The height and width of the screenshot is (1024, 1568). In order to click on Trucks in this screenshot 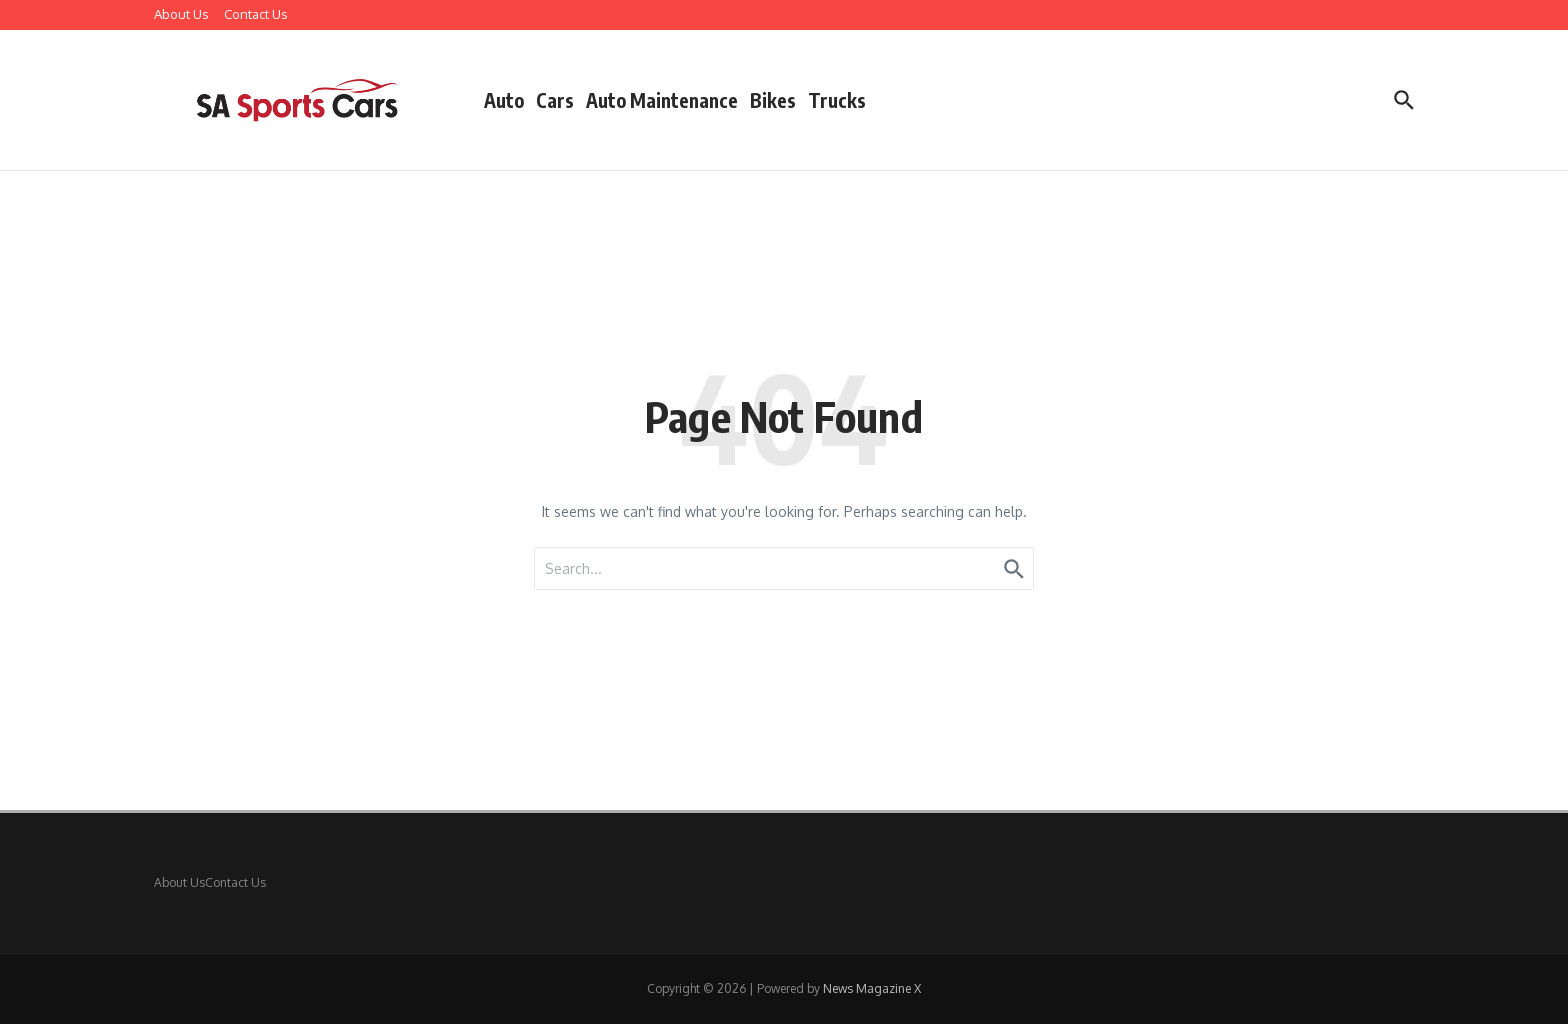, I will do `click(837, 100)`.